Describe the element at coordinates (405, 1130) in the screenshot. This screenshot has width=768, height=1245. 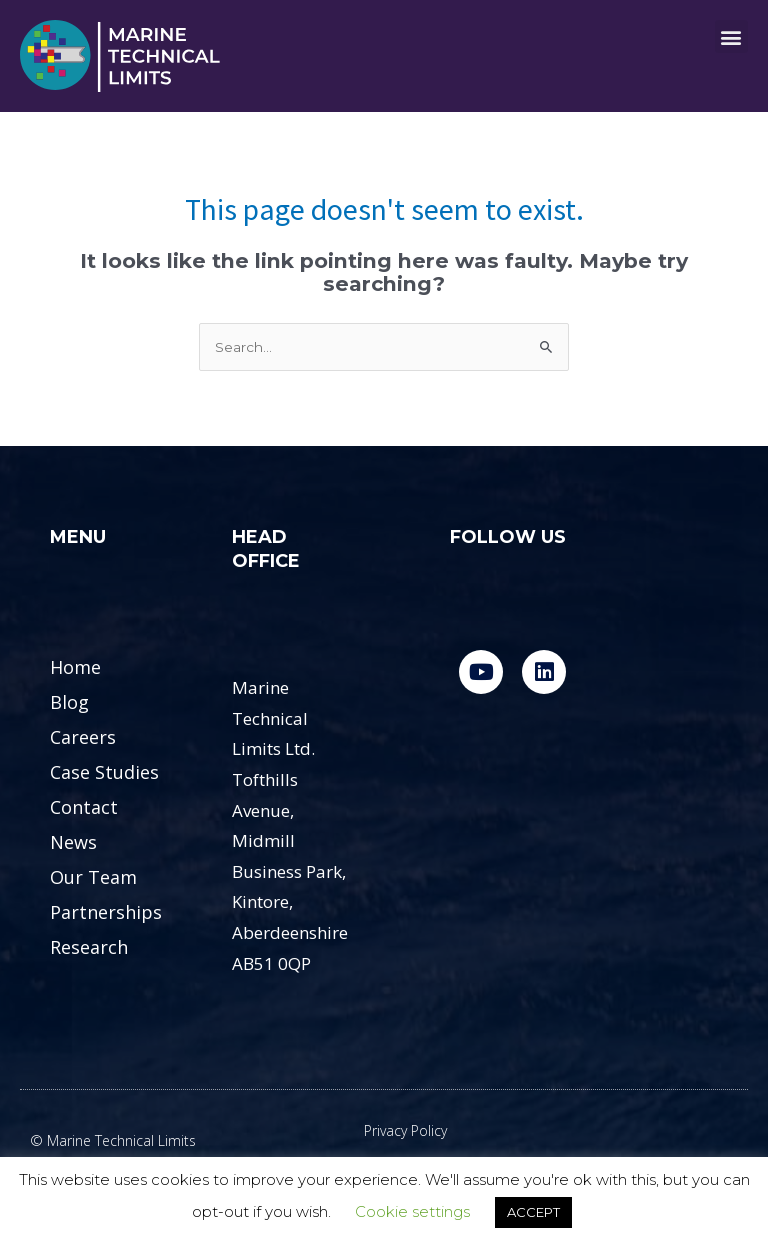
I see `Privacy Policy` at that location.